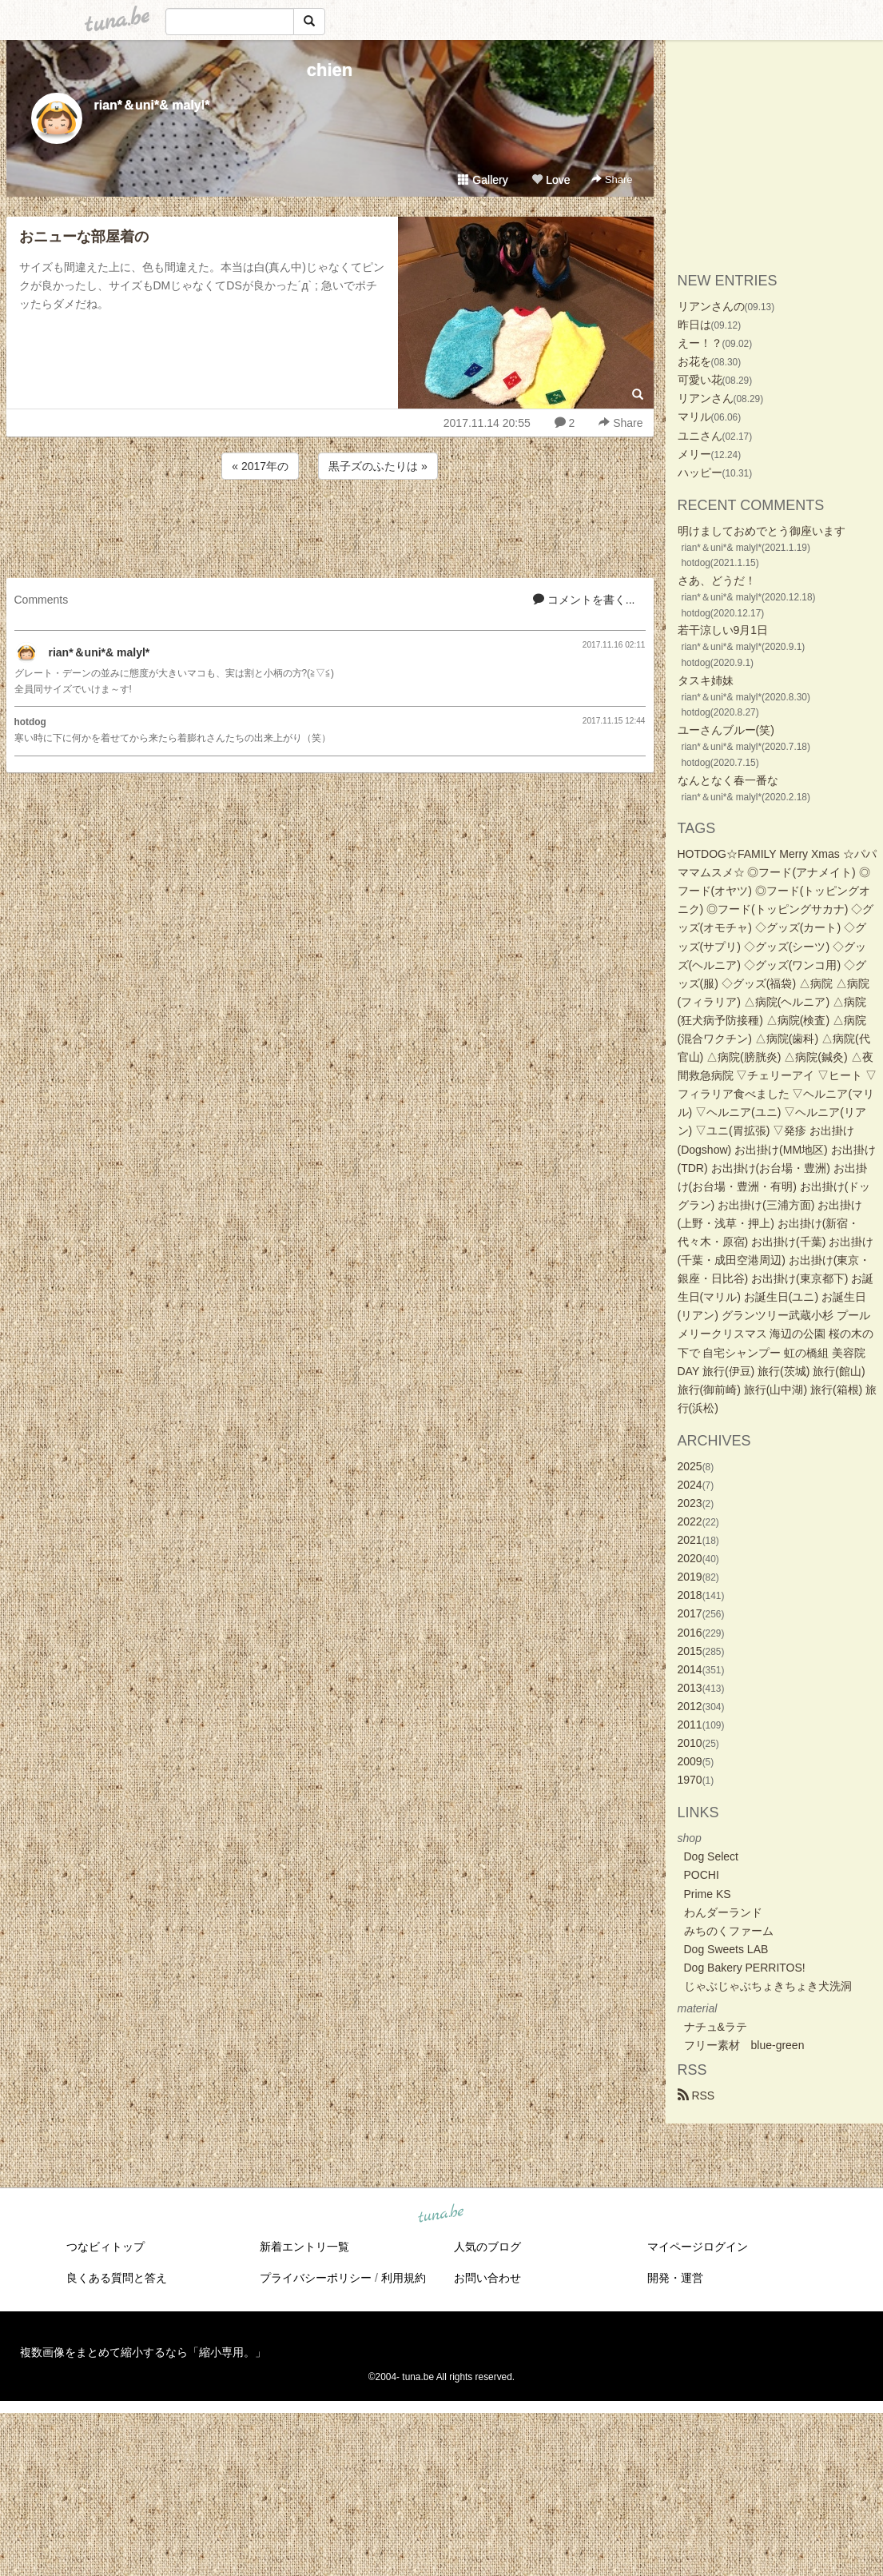 Image resolution: width=883 pixels, height=2576 pixels. Describe the element at coordinates (316, 2277) in the screenshot. I see `プライバシーポリシー` at that location.